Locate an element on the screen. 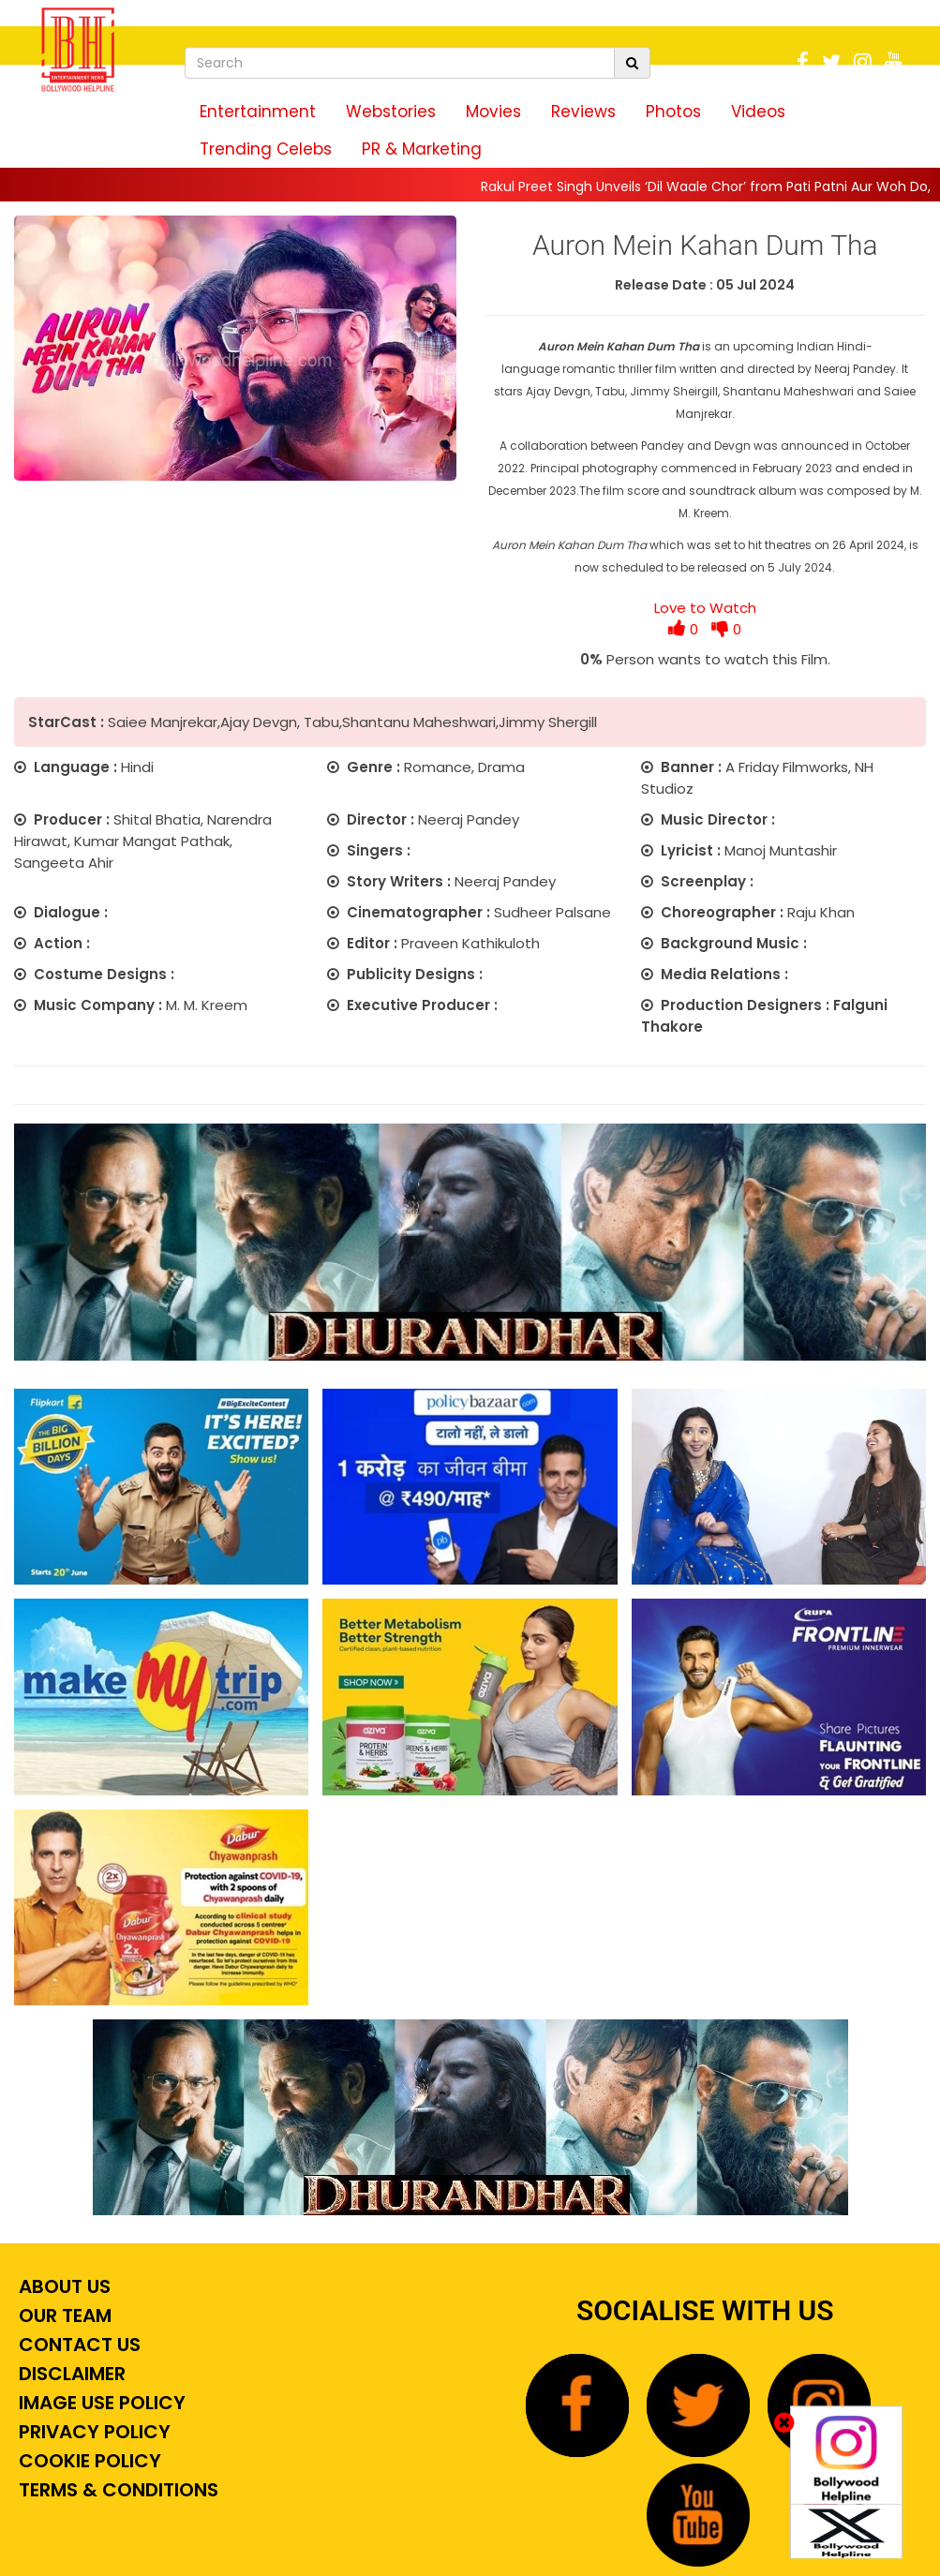 This screenshot has height=2576, width=940. Our Team is located at coordinates (63, 2315).